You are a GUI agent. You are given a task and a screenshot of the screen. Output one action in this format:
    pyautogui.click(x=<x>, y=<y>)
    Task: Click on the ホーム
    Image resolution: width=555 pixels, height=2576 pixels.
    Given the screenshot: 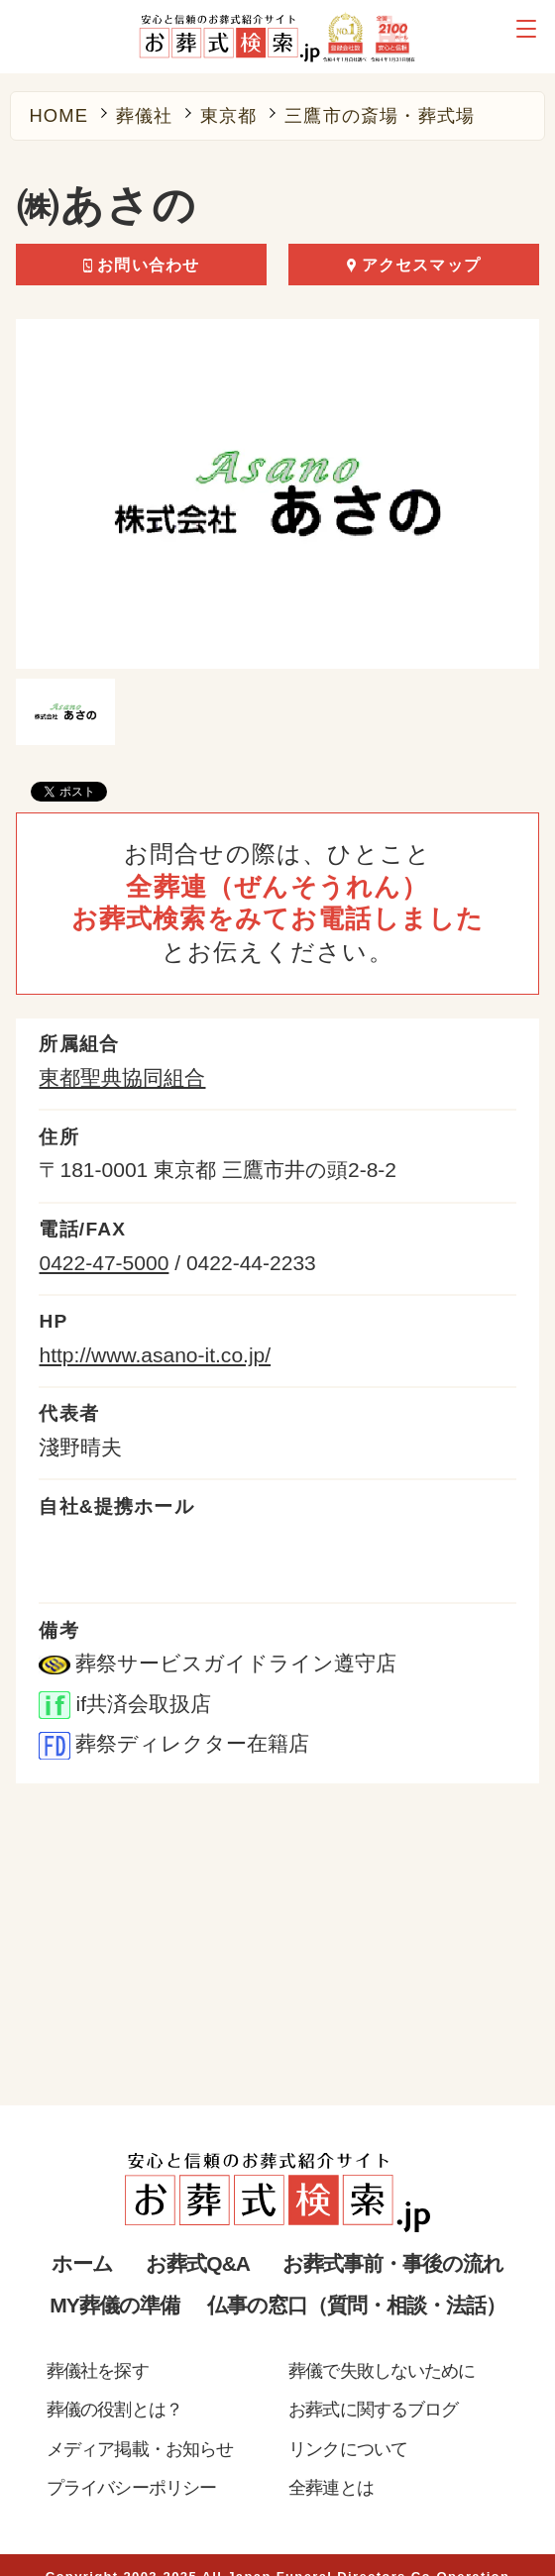 What is the action you would take?
    pyautogui.click(x=82, y=2263)
    